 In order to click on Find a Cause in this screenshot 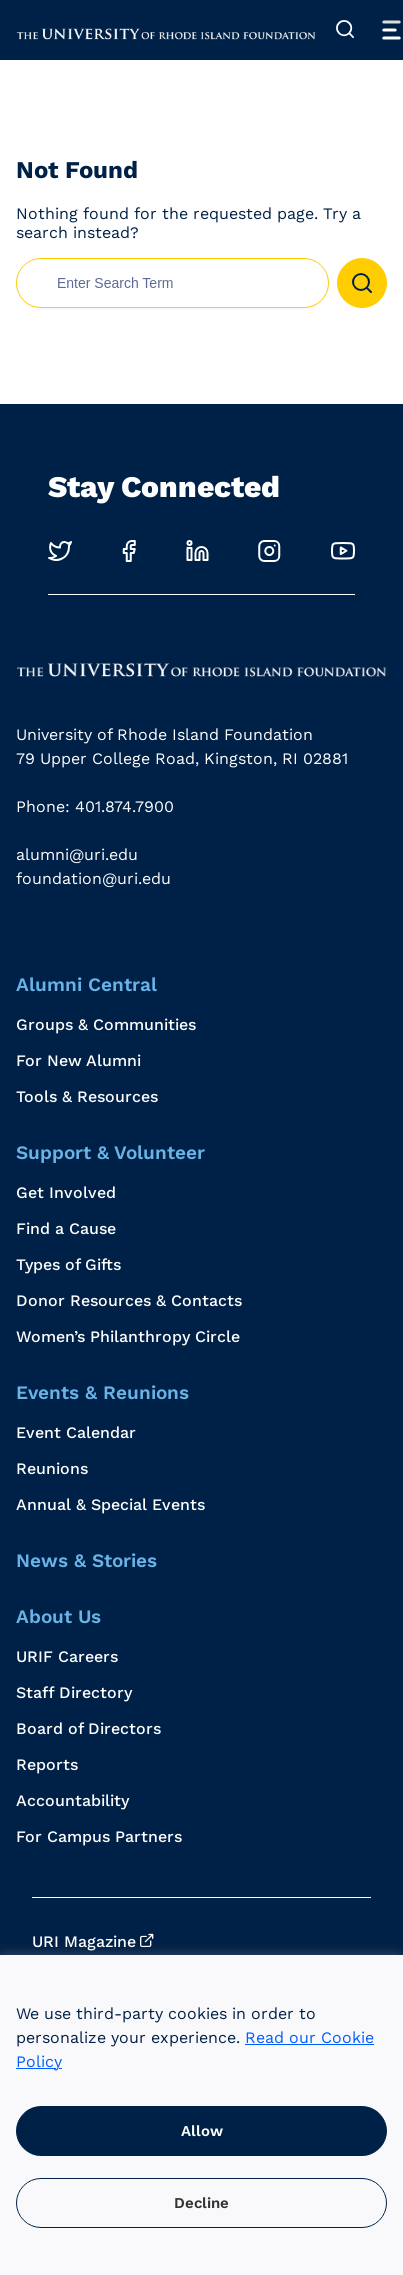, I will do `click(66, 1228)`.